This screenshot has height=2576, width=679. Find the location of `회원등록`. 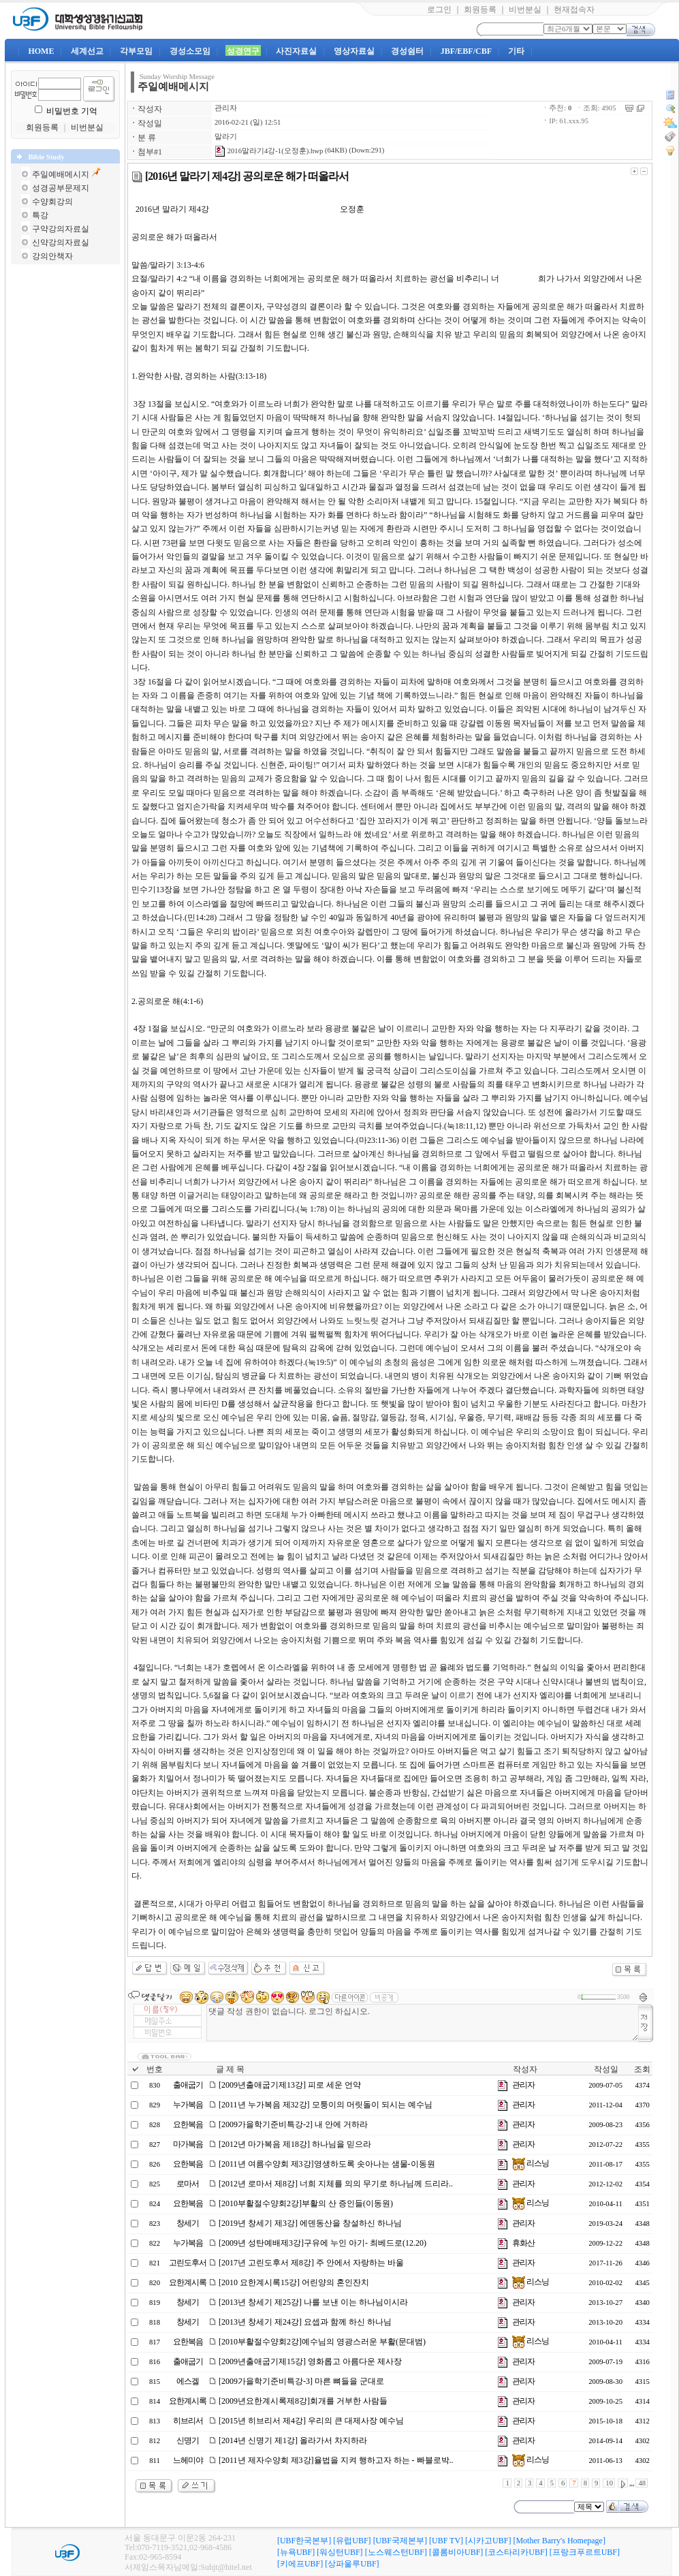

회원등록 is located at coordinates (480, 9).